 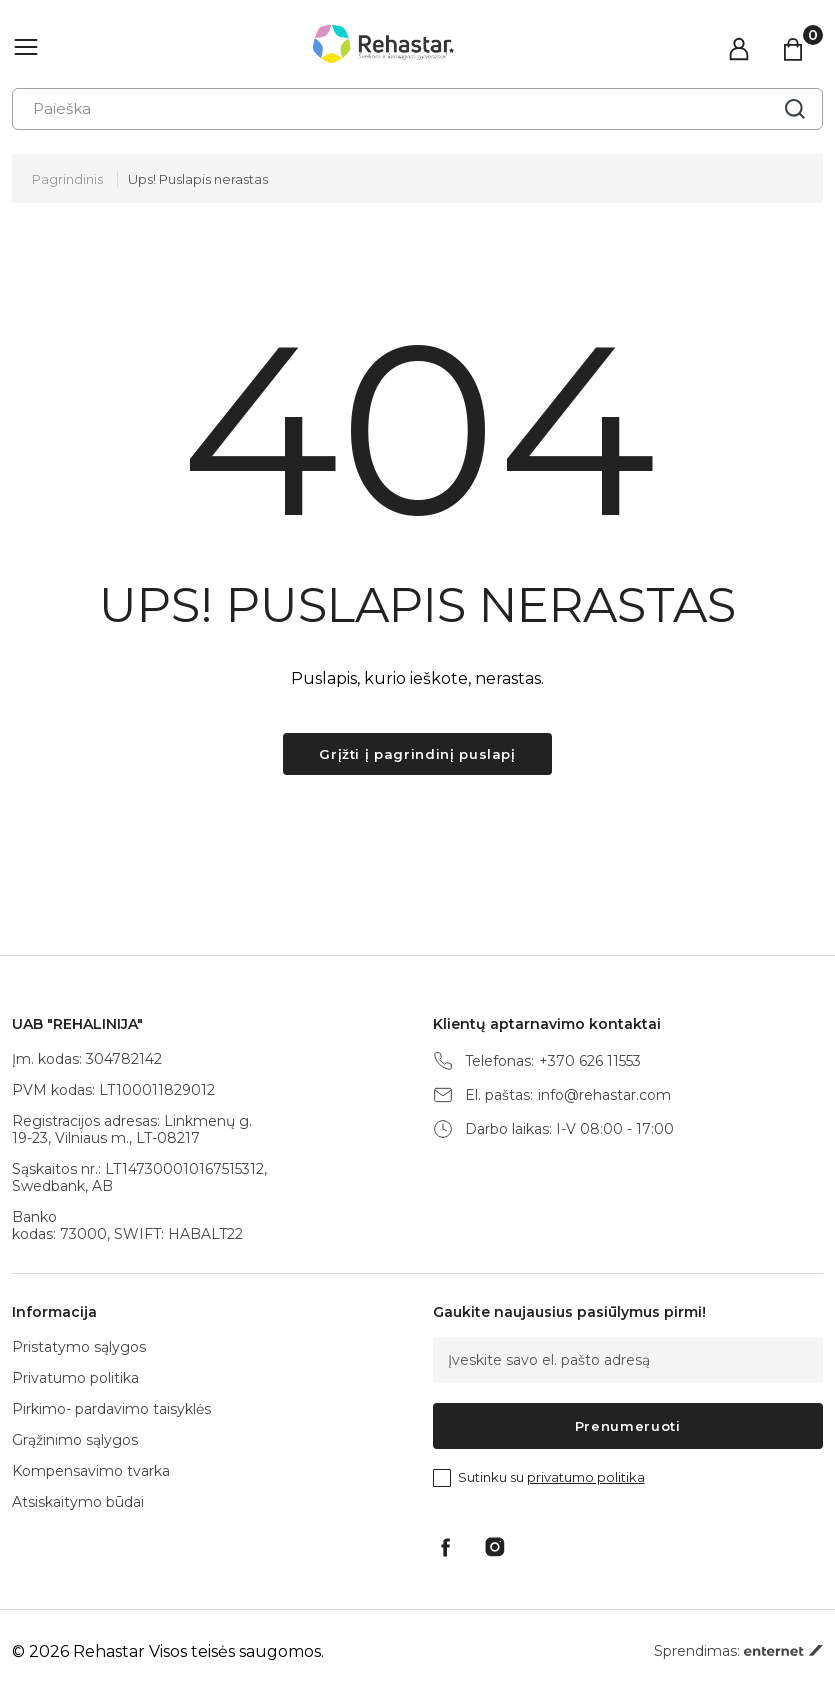 I want to click on Atsiskaitymo būdai, so click(x=78, y=1502).